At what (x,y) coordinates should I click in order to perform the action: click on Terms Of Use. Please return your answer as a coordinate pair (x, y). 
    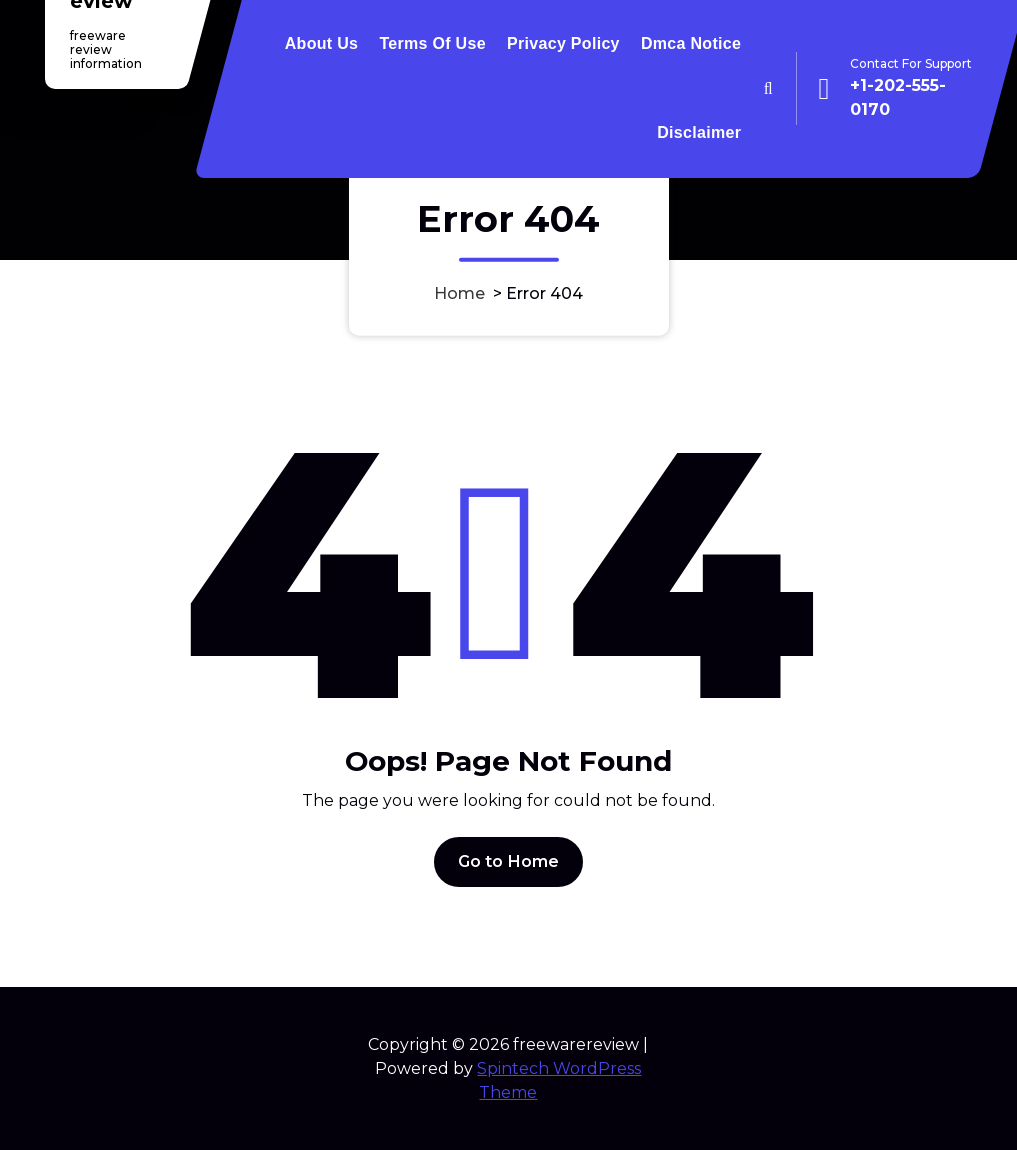
    Looking at the image, I should click on (432, 43).